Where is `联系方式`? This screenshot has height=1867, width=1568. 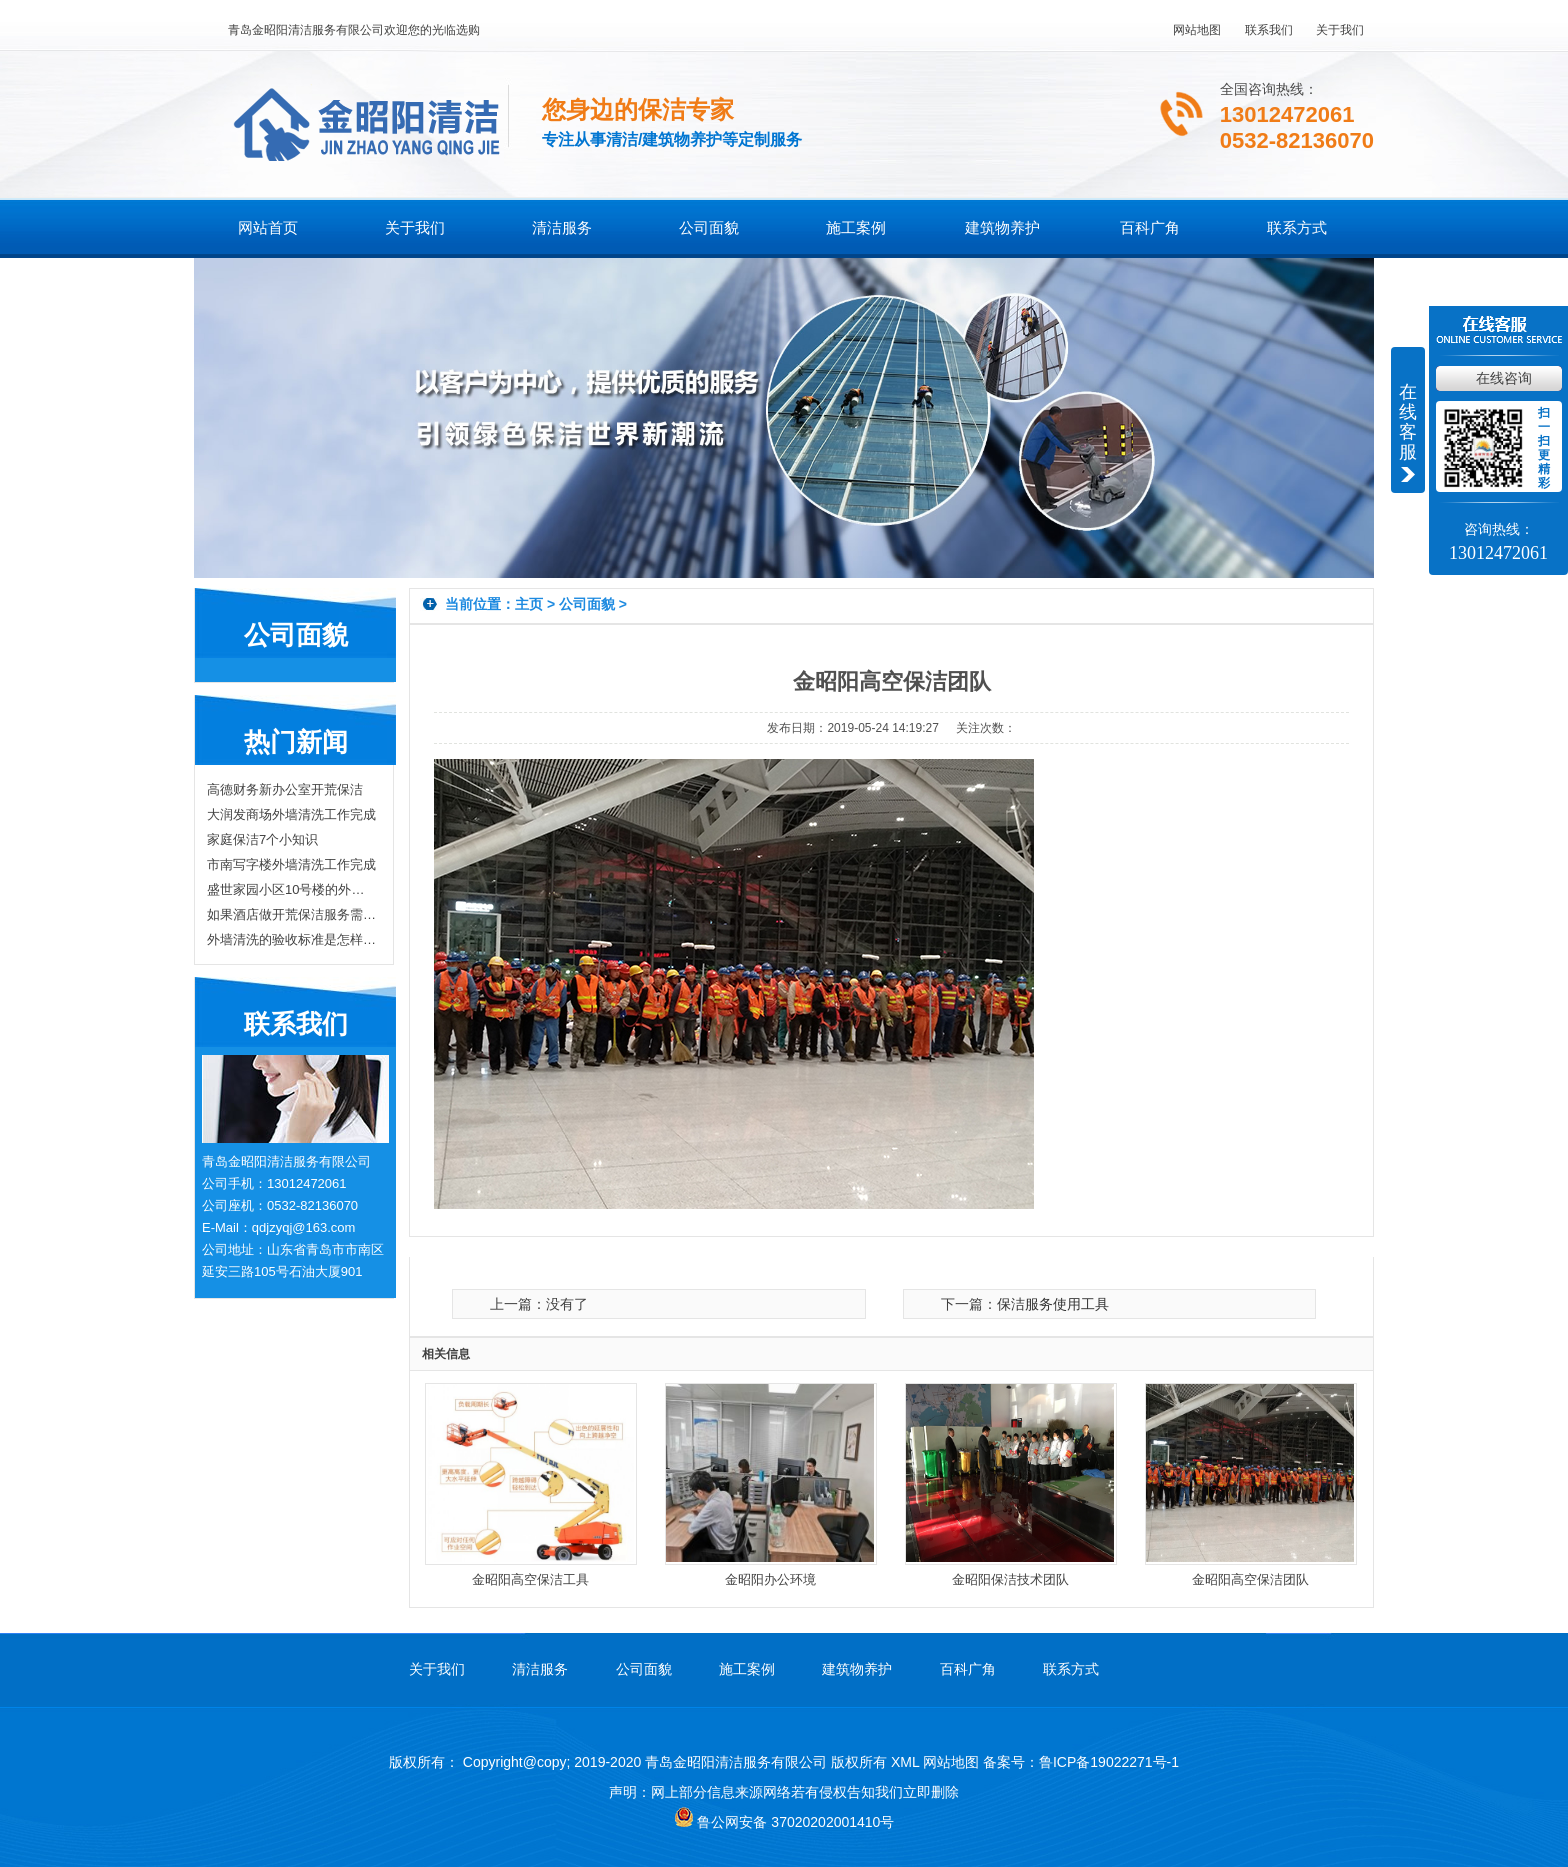 联系方式 is located at coordinates (1297, 227).